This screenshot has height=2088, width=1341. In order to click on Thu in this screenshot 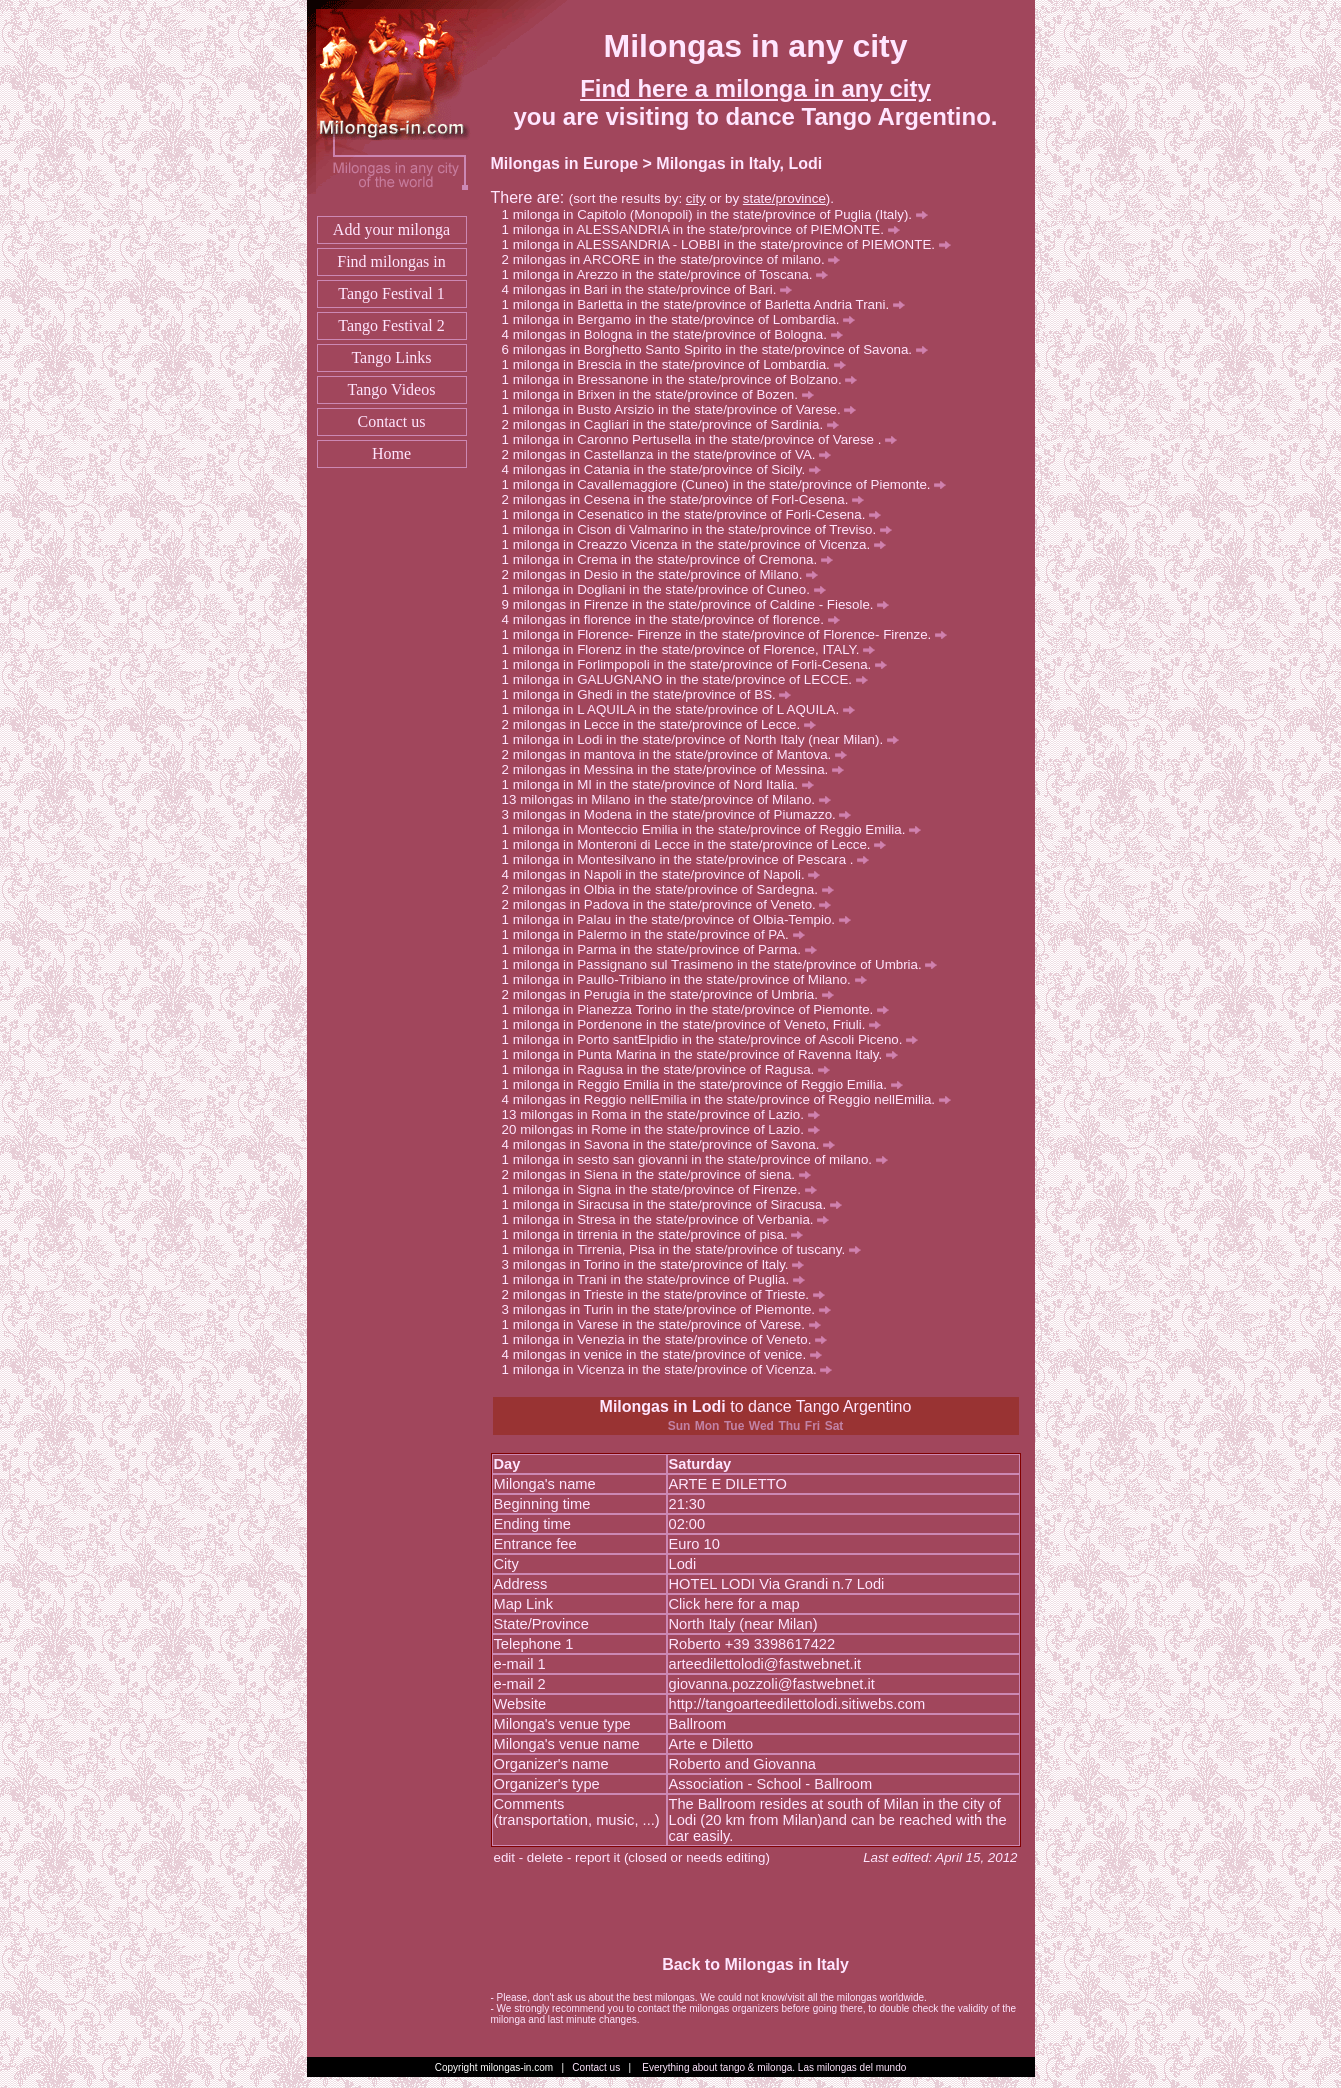, I will do `click(789, 1426)`.